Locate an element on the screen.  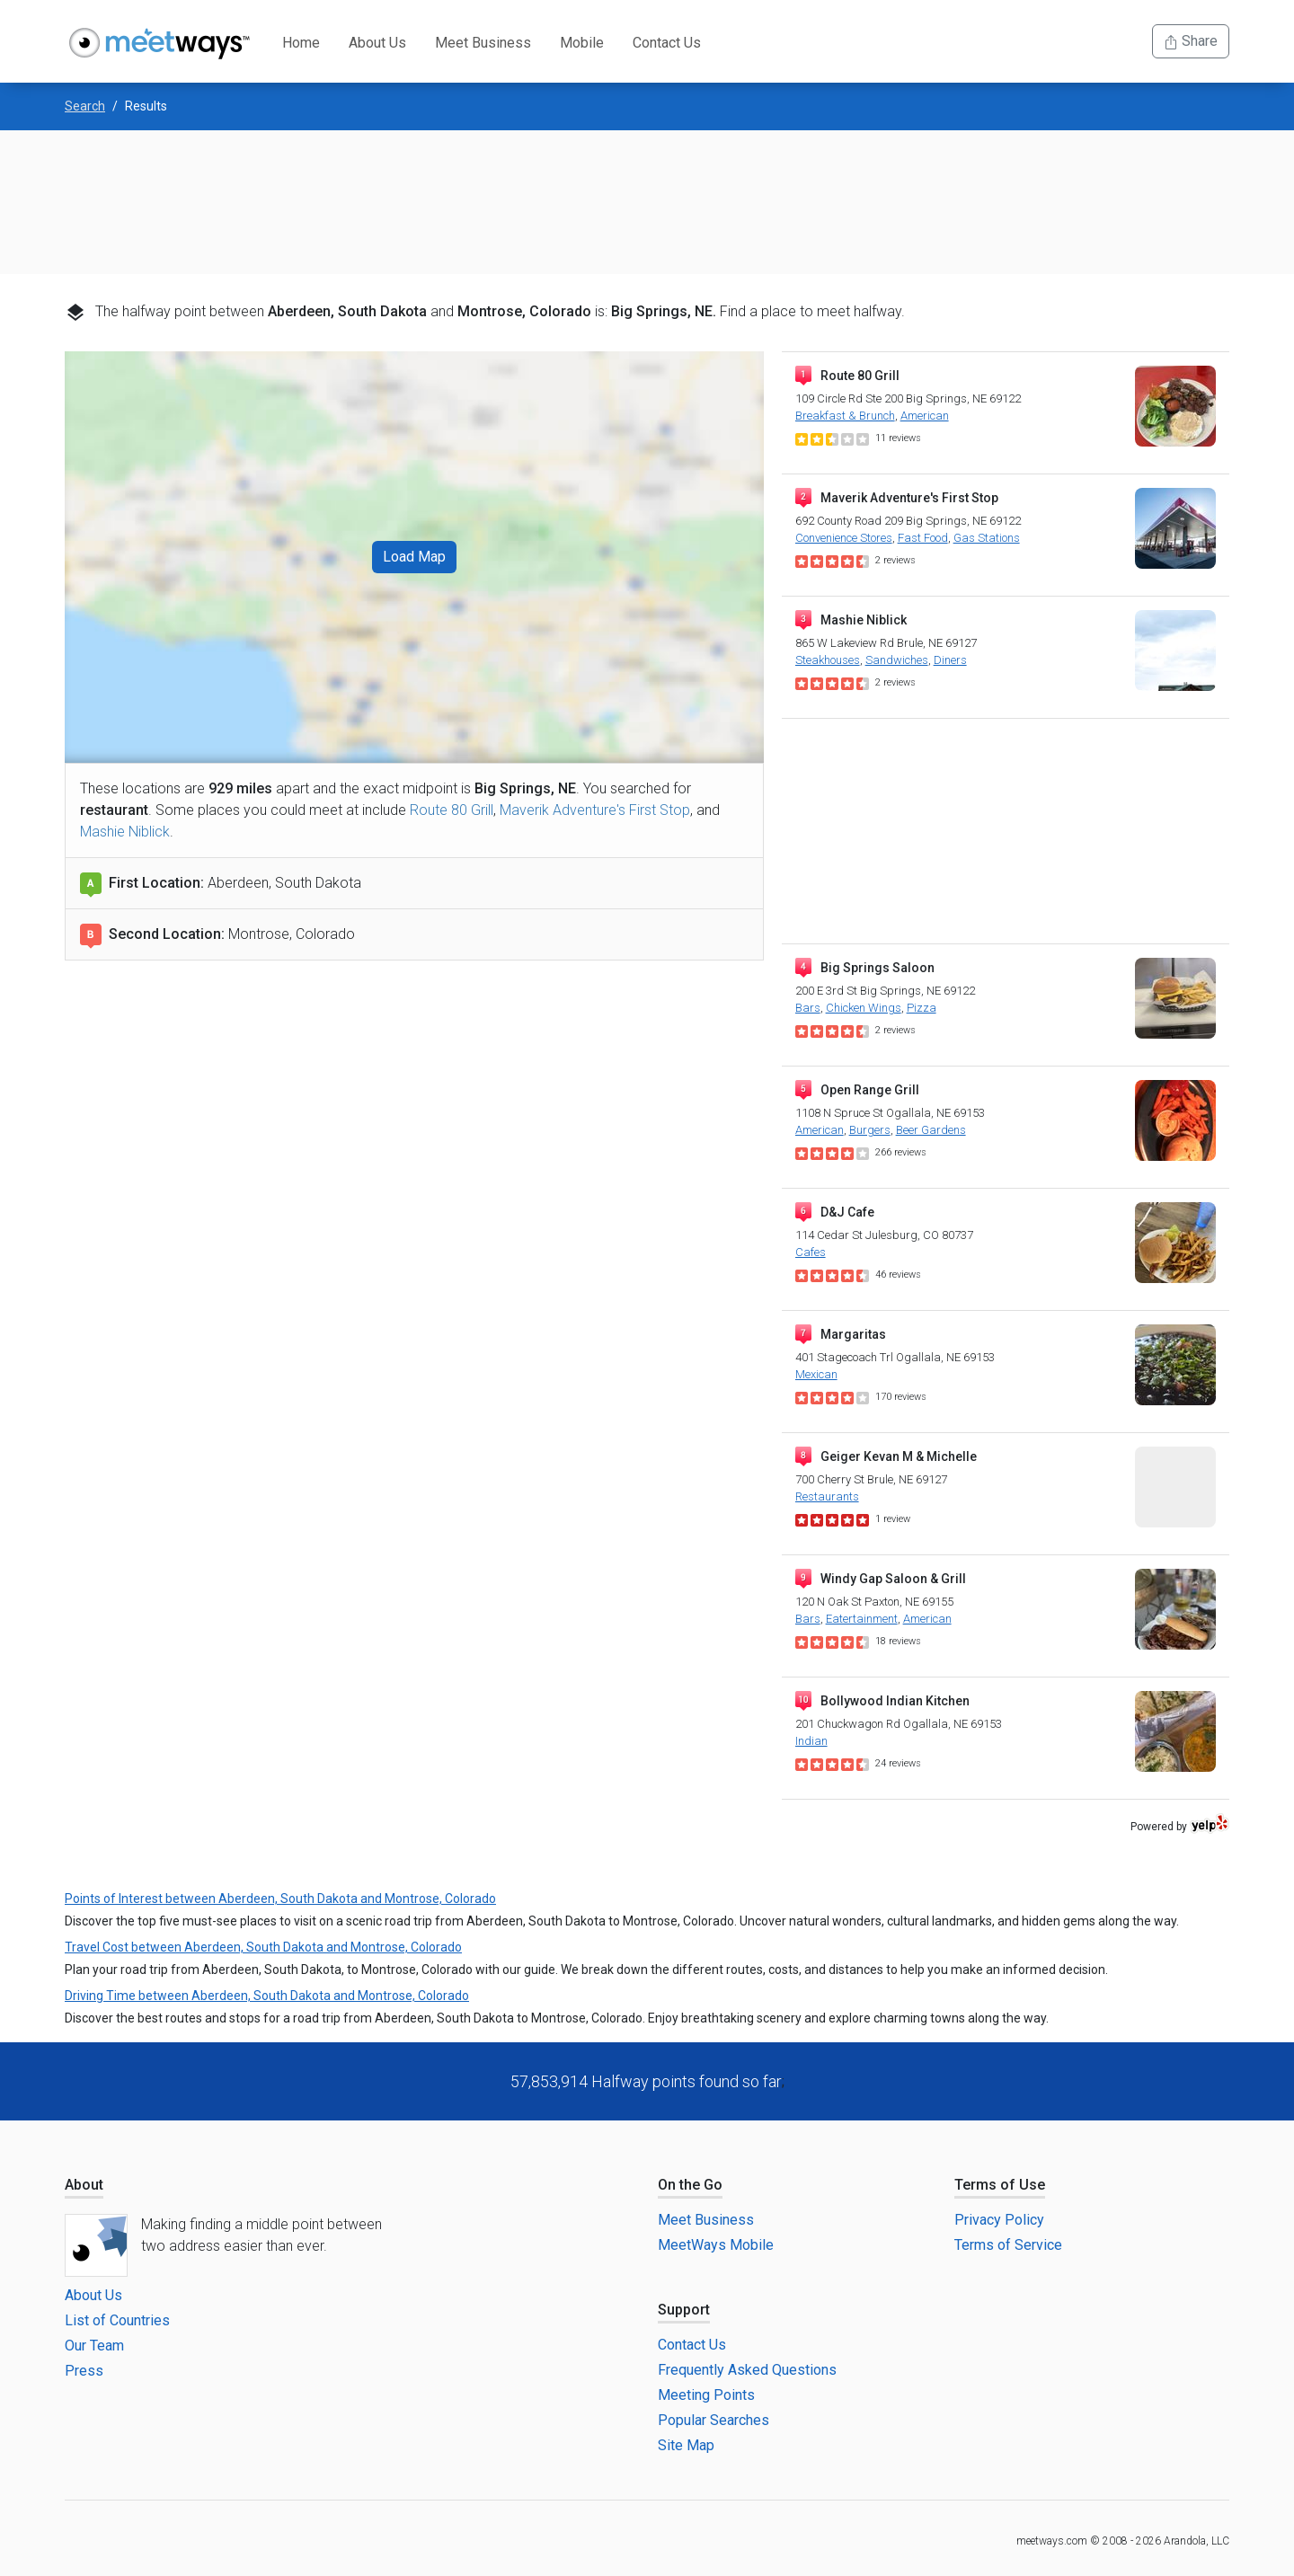
Share is located at coordinates (1191, 40).